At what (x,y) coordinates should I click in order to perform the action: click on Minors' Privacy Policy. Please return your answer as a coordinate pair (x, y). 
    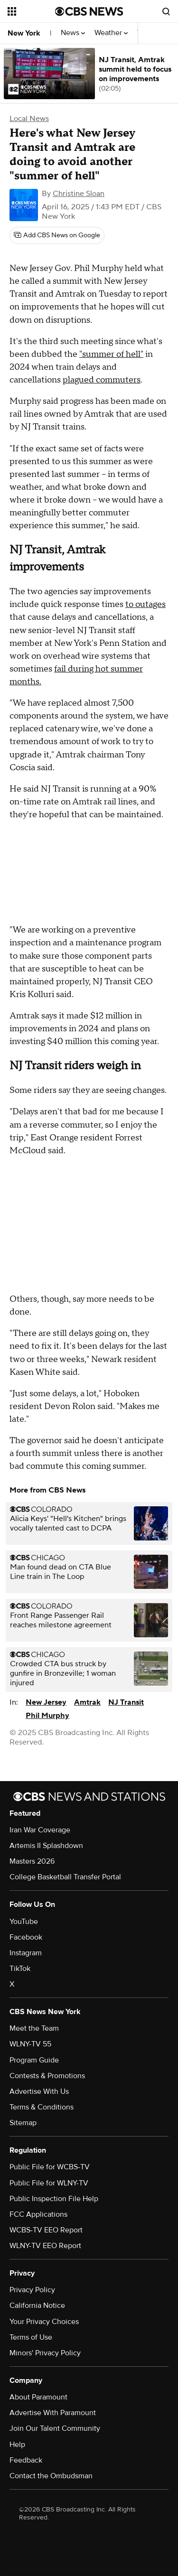
    Looking at the image, I should click on (45, 2353).